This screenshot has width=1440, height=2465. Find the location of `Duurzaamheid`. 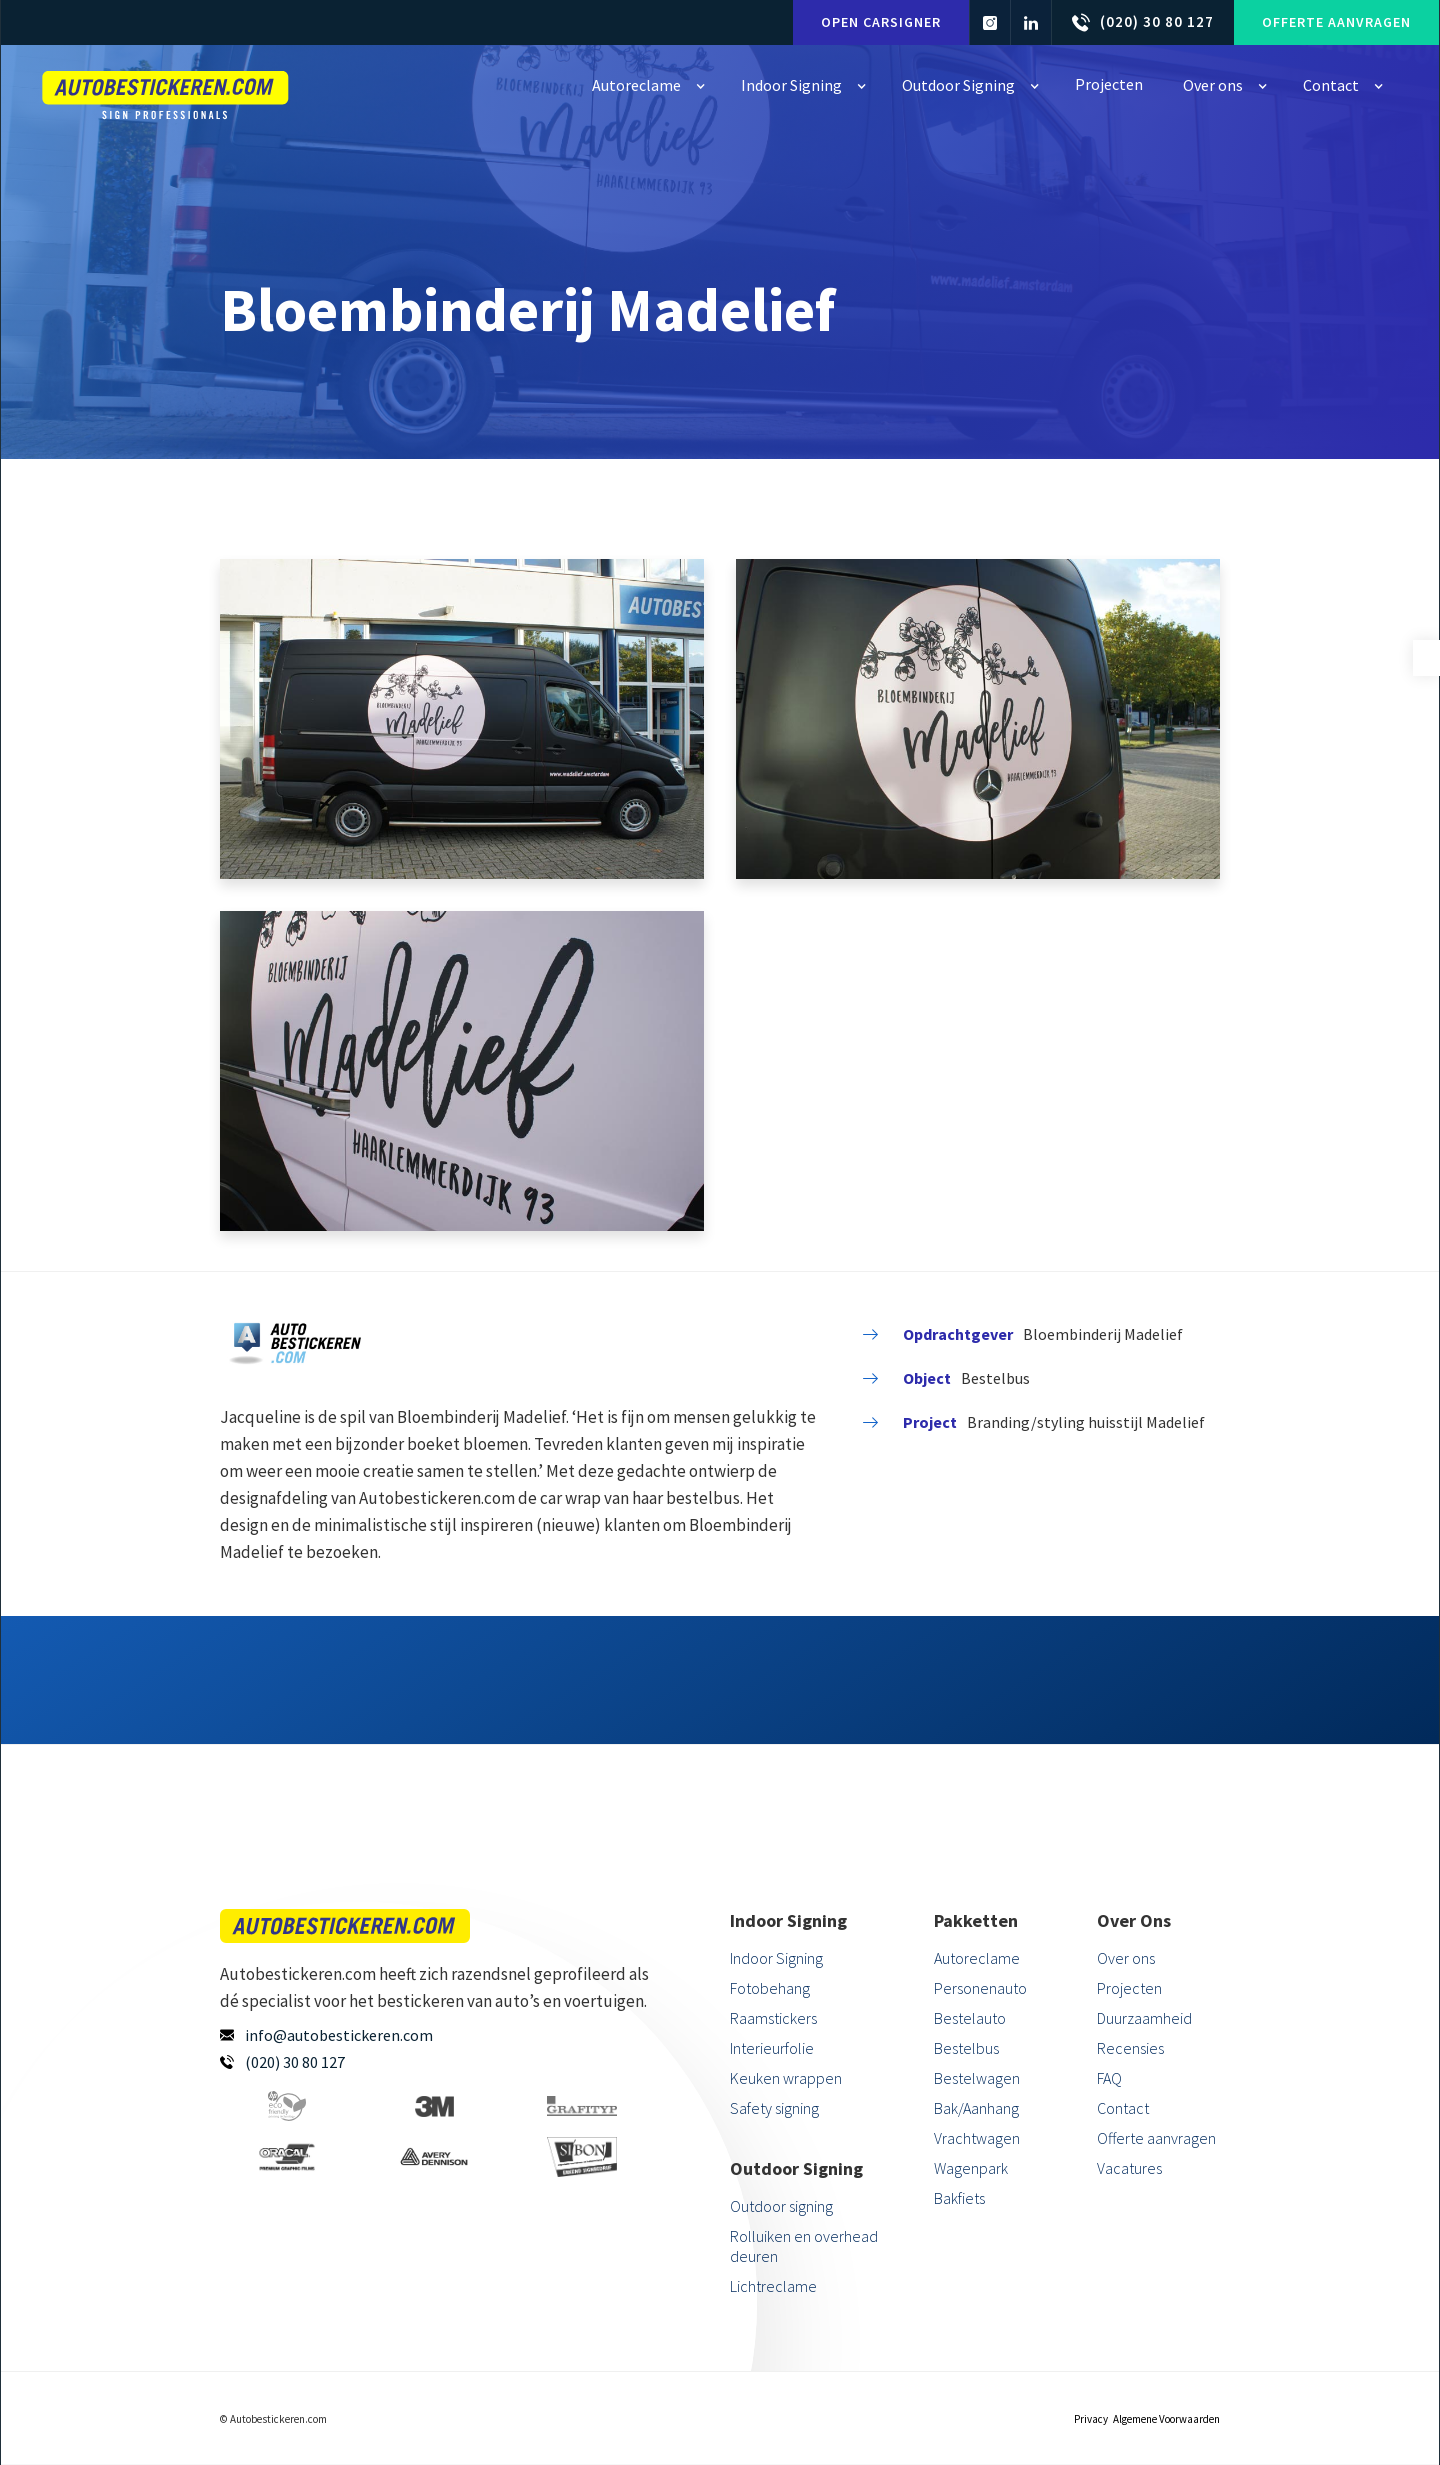

Duurzaamheid is located at coordinates (1144, 2018).